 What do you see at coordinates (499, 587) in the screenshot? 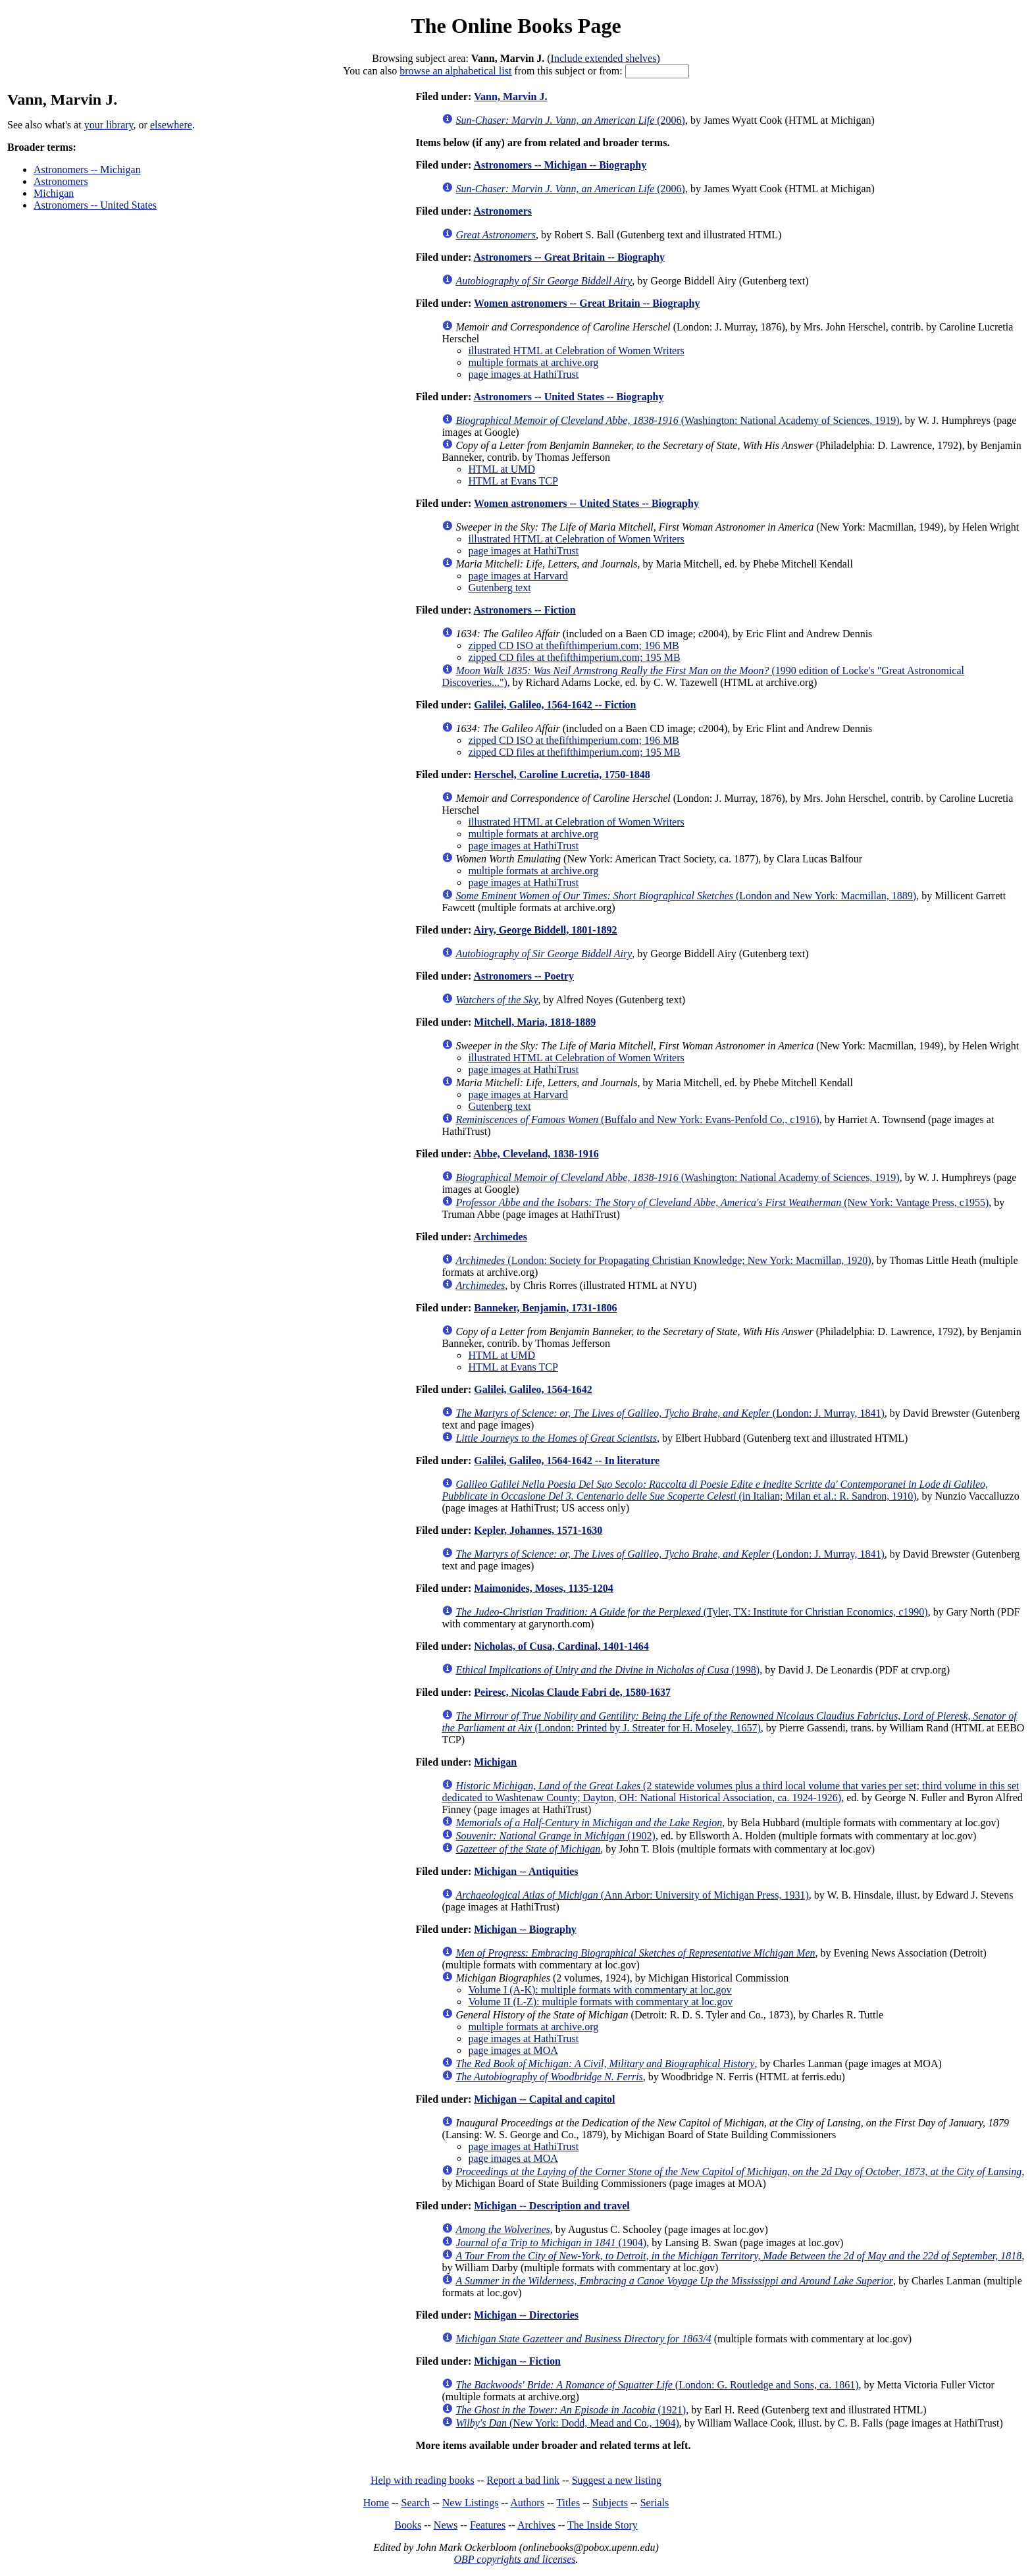
I see `Gutenberg text` at bounding box center [499, 587].